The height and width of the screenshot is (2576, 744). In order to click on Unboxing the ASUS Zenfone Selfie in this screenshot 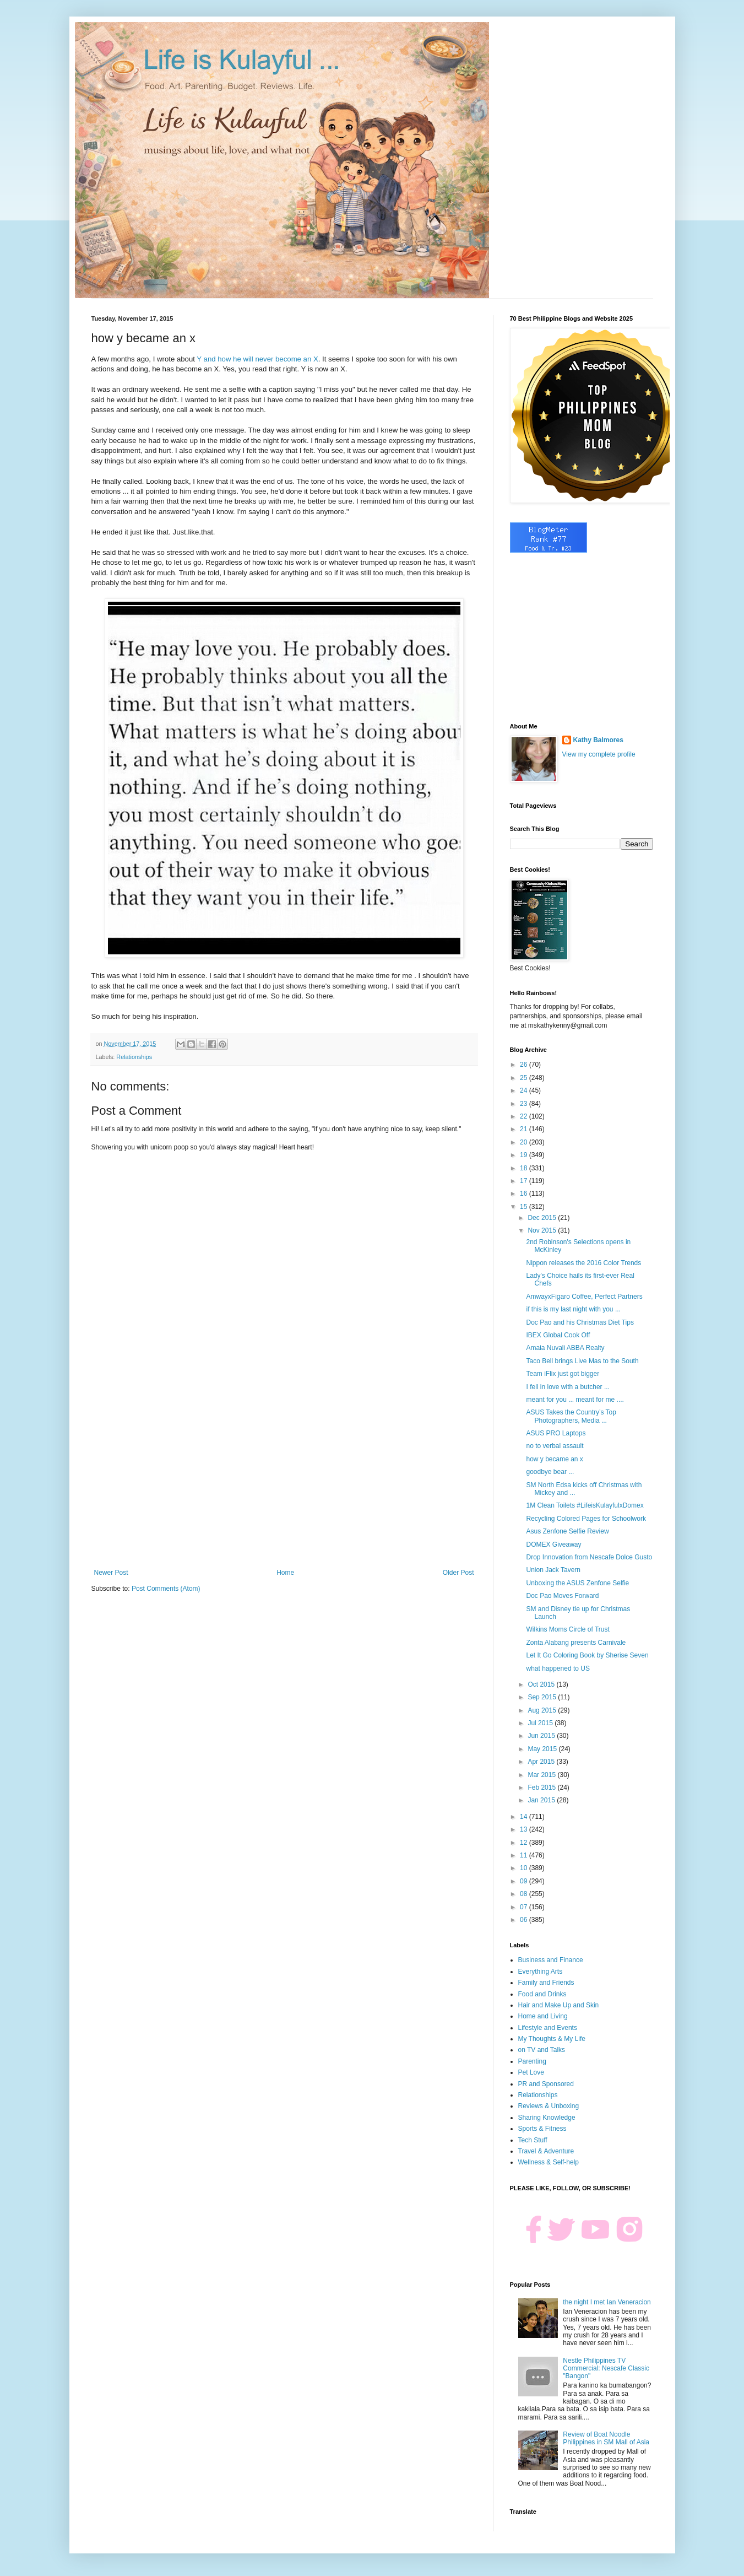, I will do `click(577, 1583)`.